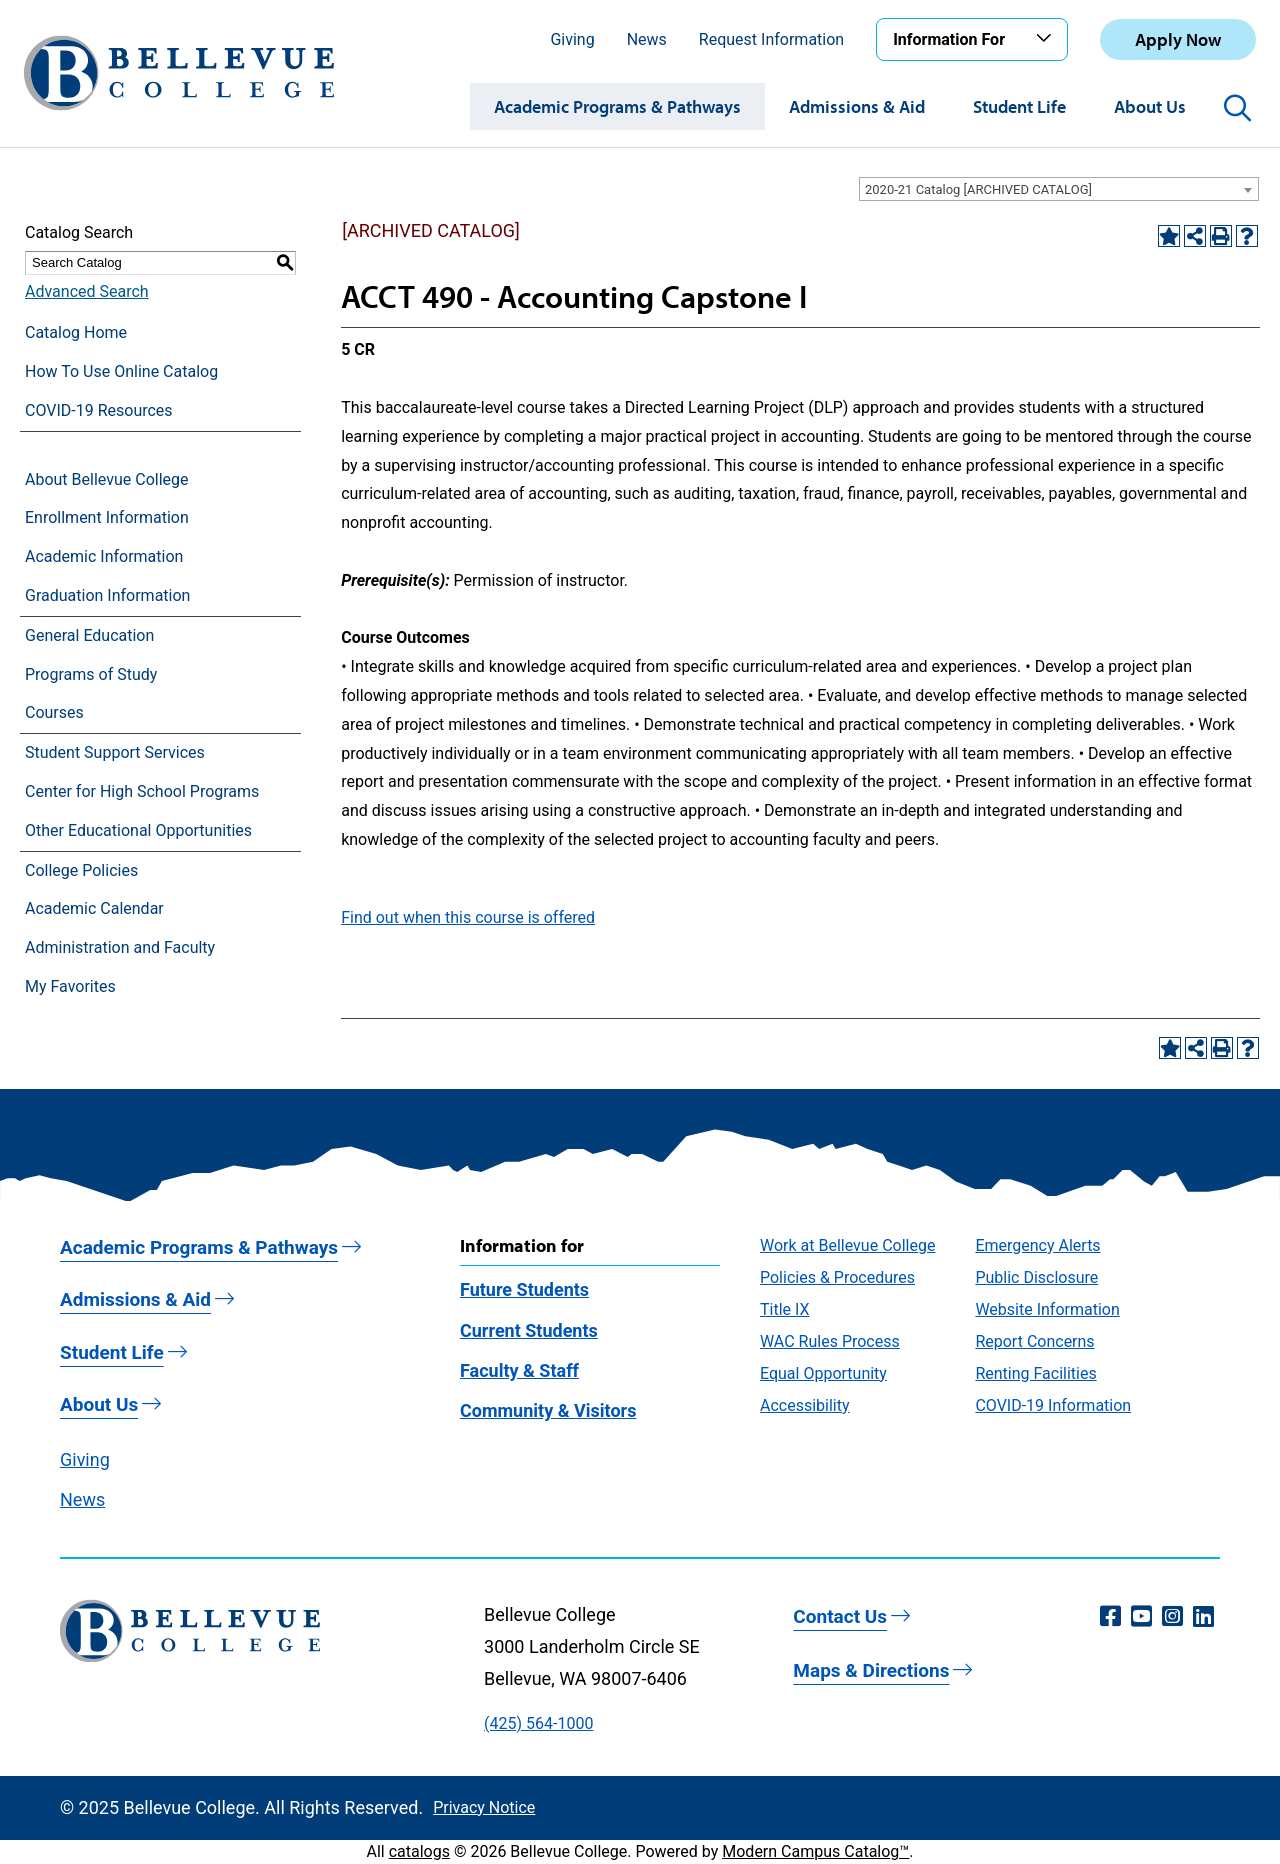 The image size is (1280, 1864). I want to click on [Facebook (opens in a new window)], so click(1110, 1617).